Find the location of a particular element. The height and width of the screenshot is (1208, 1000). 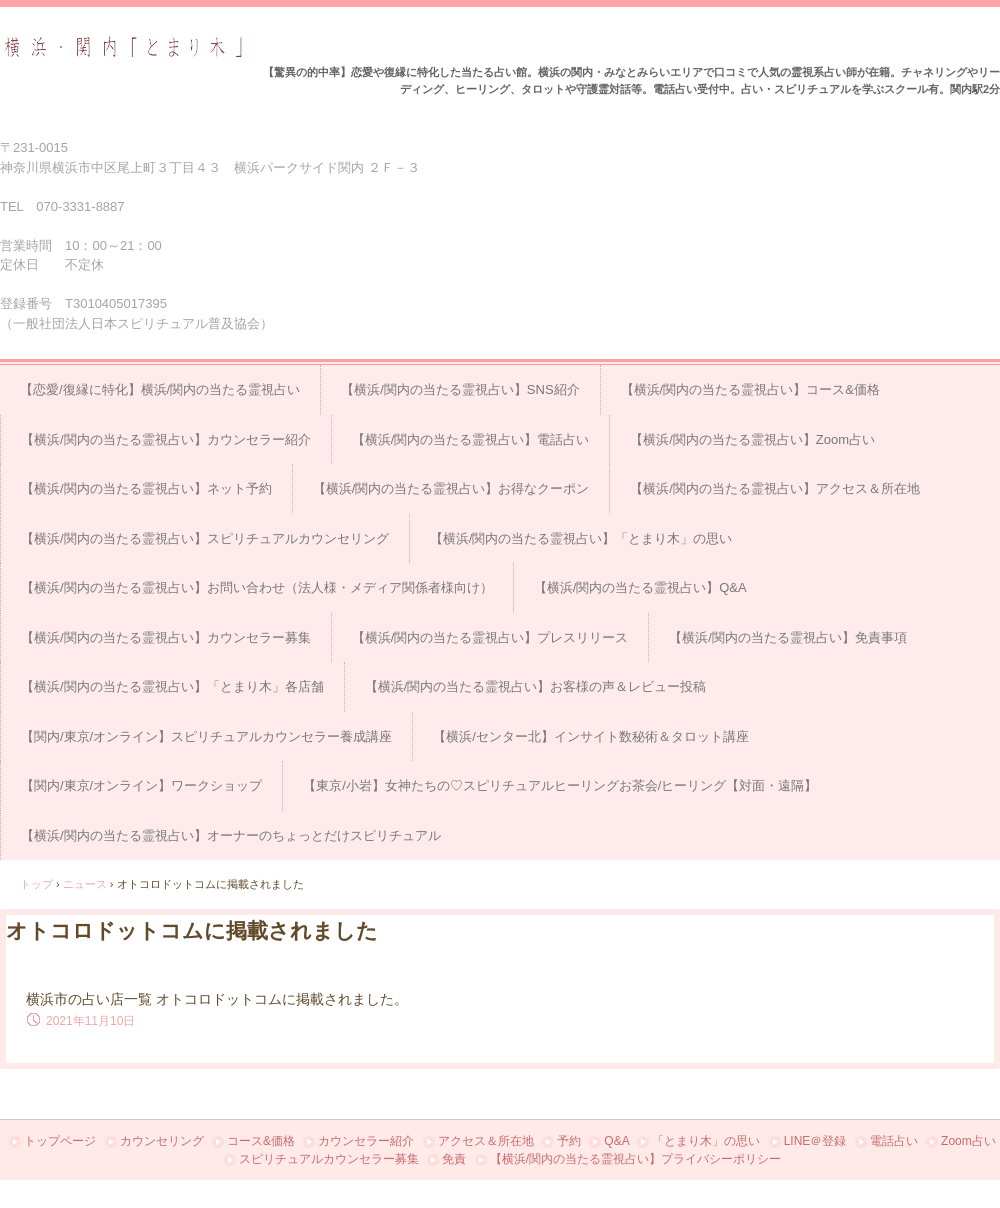

【横浜/関内の当たる霊視占い】「とまり木」各店舗 is located at coordinates (172, 686).